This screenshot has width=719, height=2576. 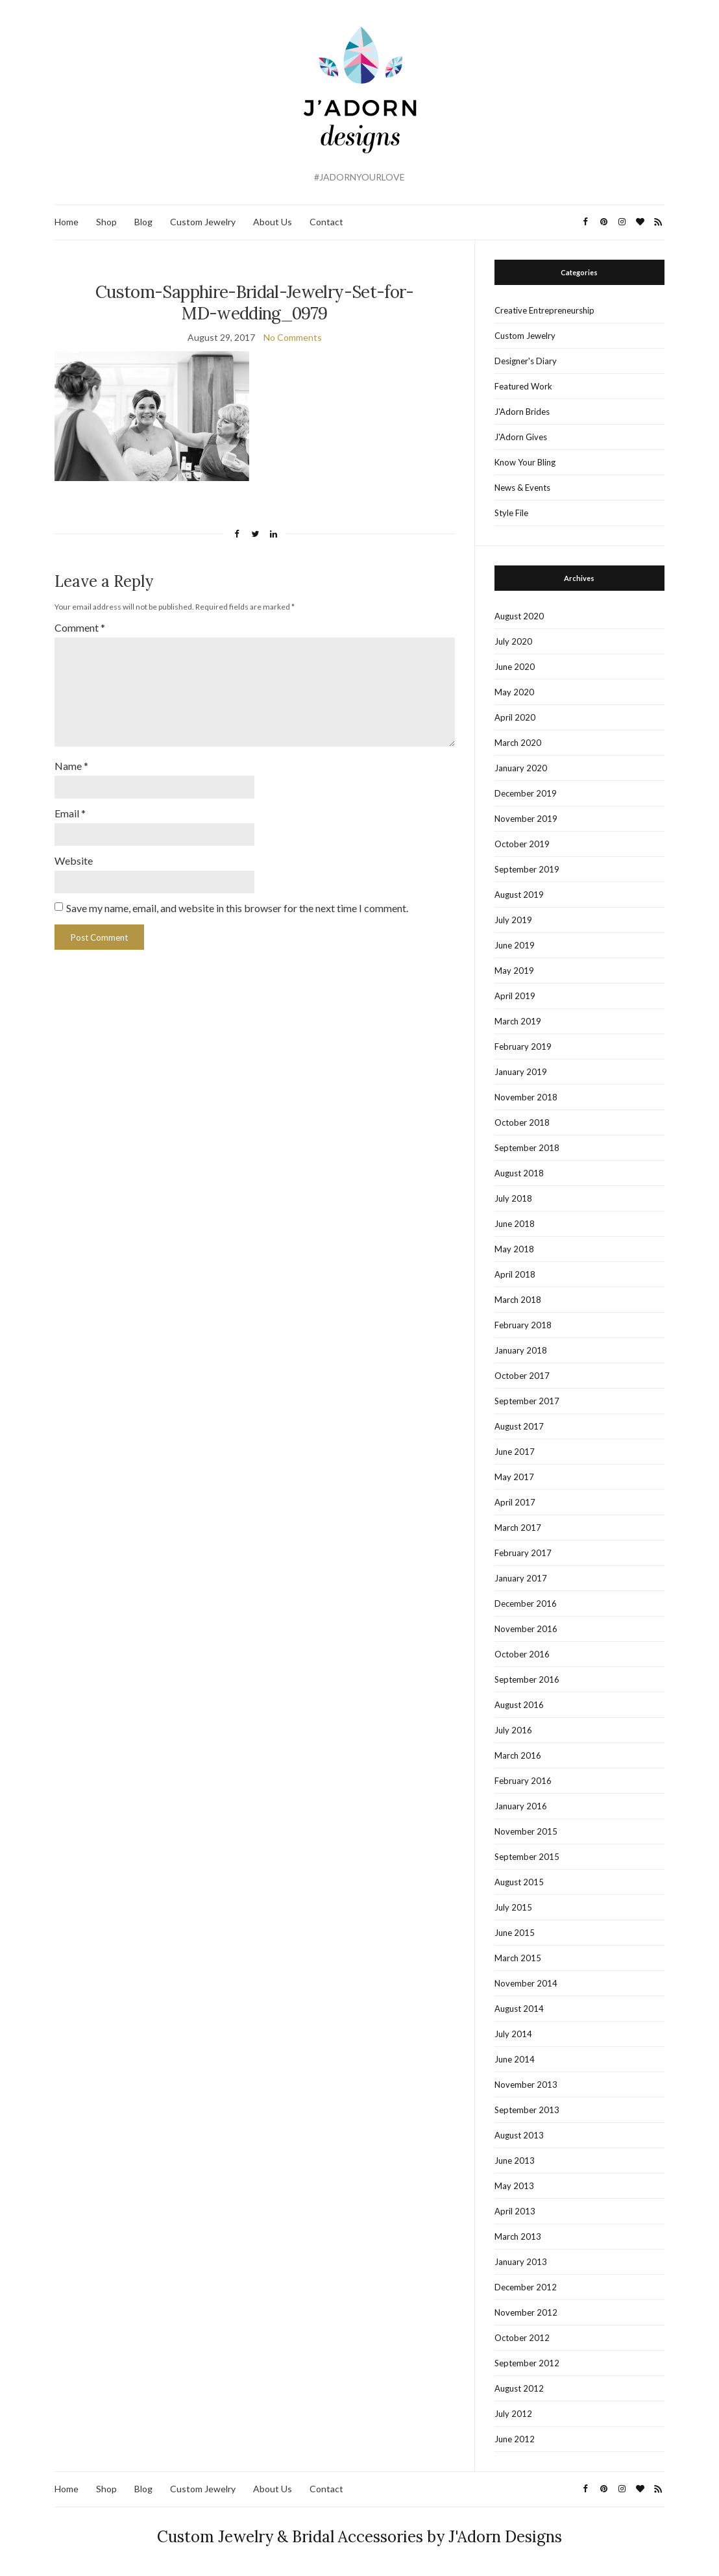 What do you see at coordinates (143, 221) in the screenshot?
I see `Blog` at bounding box center [143, 221].